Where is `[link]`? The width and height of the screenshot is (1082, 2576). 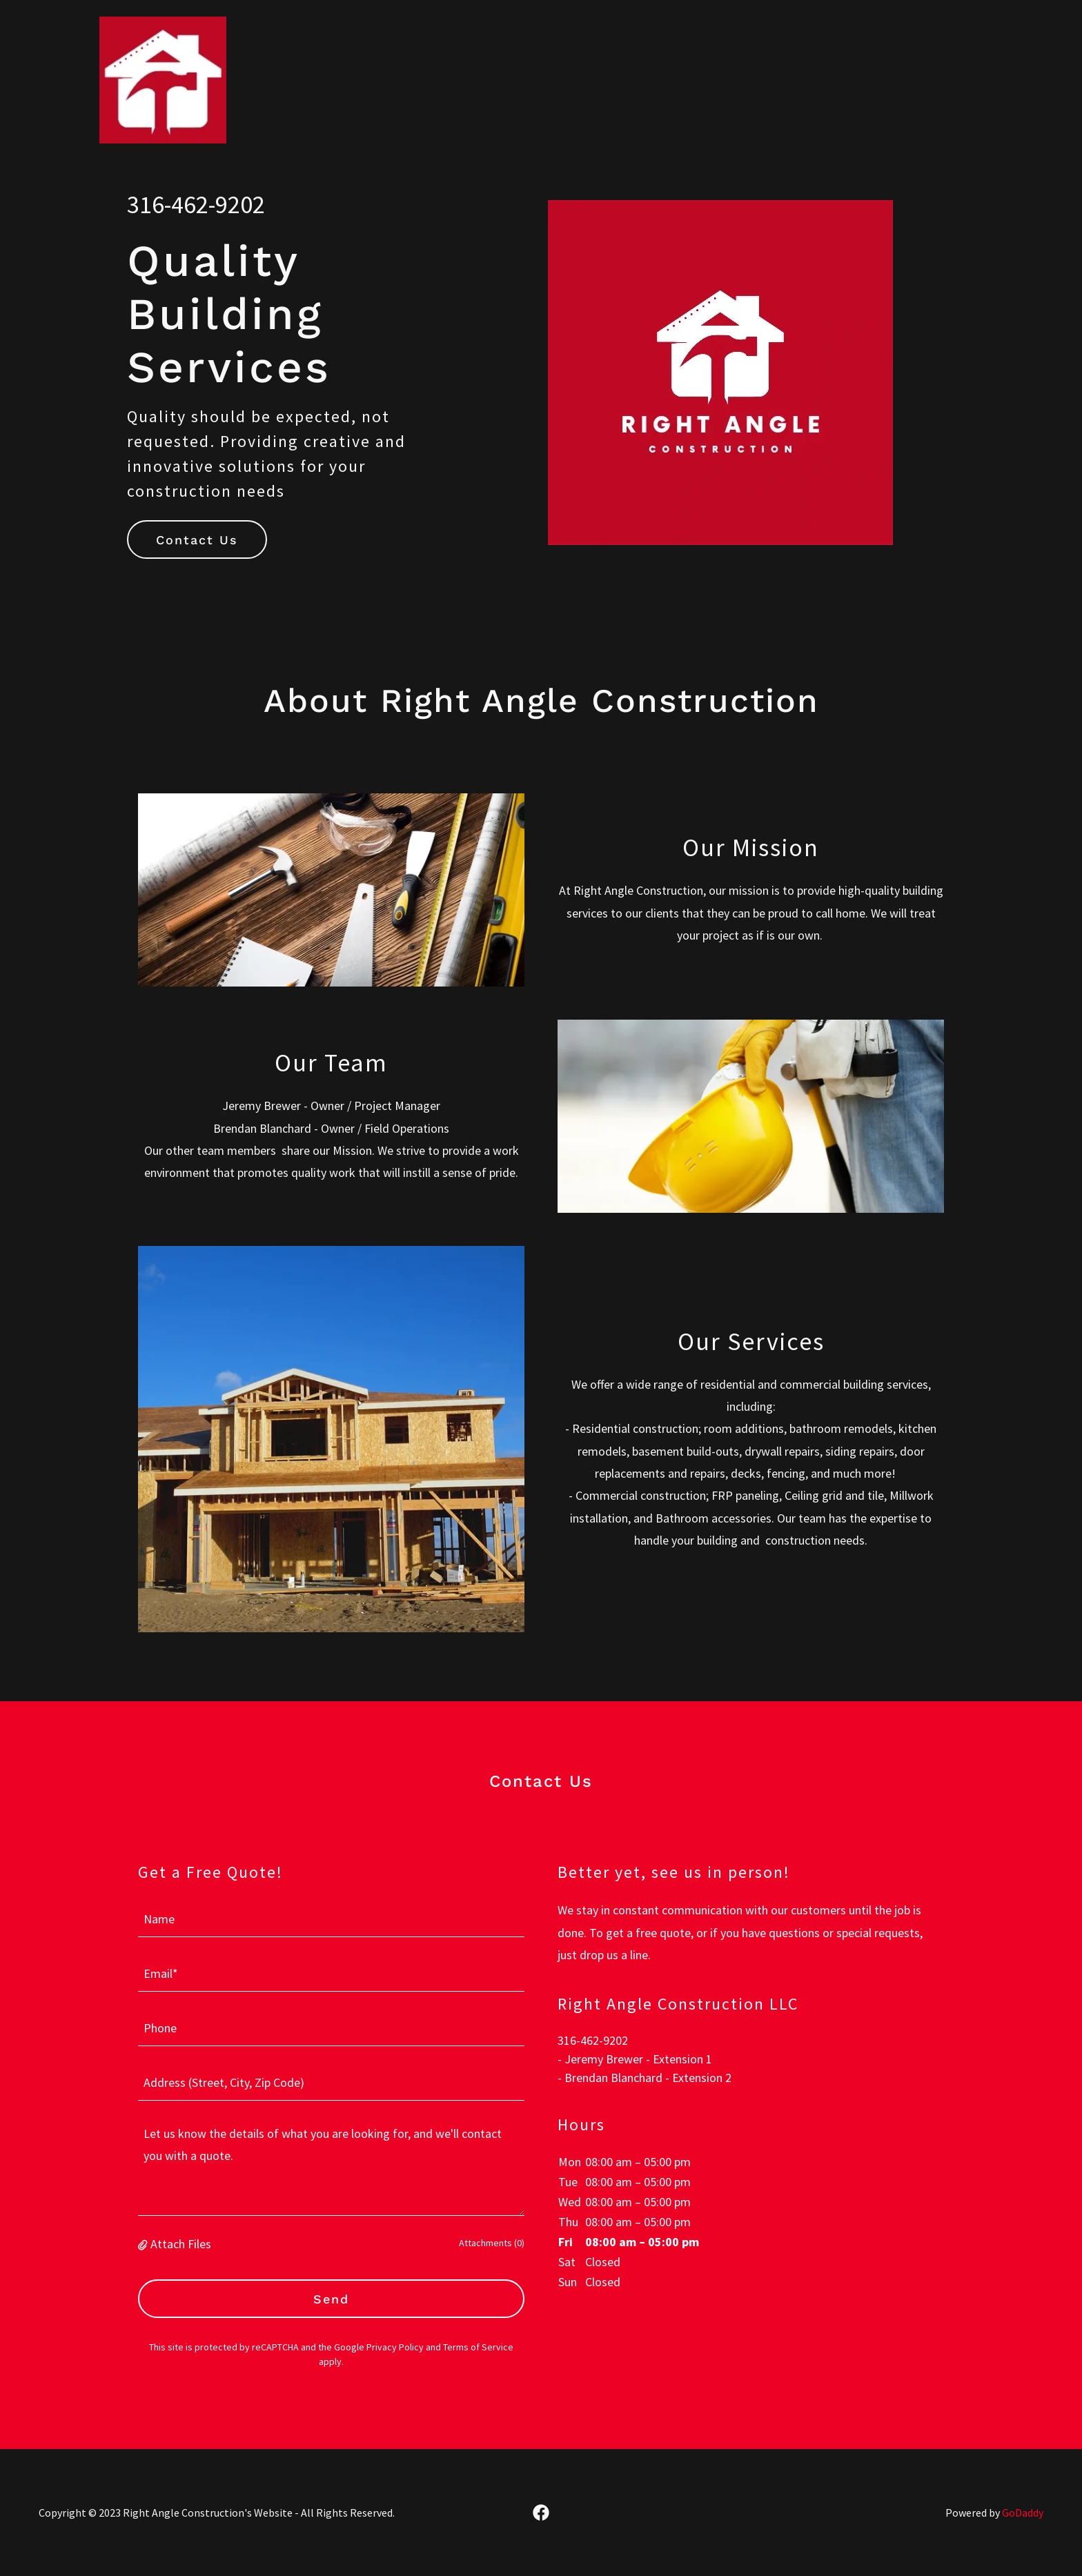
[link] is located at coordinates (163, 17).